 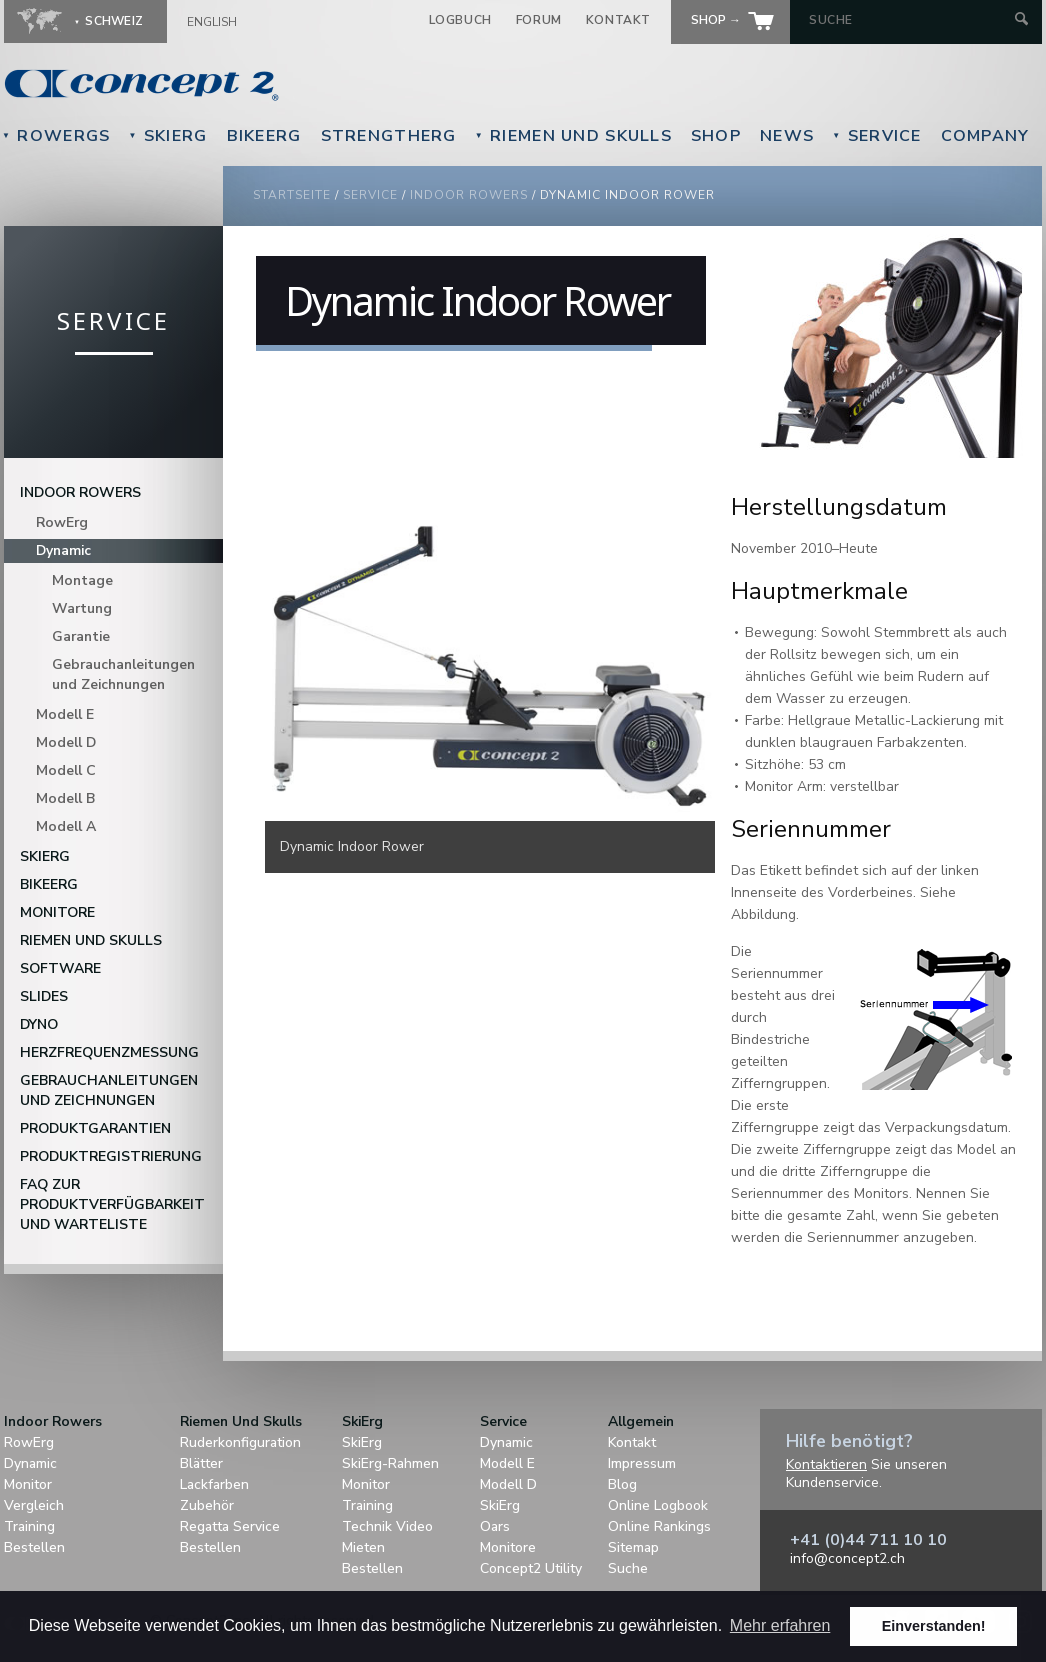 I want to click on Company, so click(x=985, y=136).